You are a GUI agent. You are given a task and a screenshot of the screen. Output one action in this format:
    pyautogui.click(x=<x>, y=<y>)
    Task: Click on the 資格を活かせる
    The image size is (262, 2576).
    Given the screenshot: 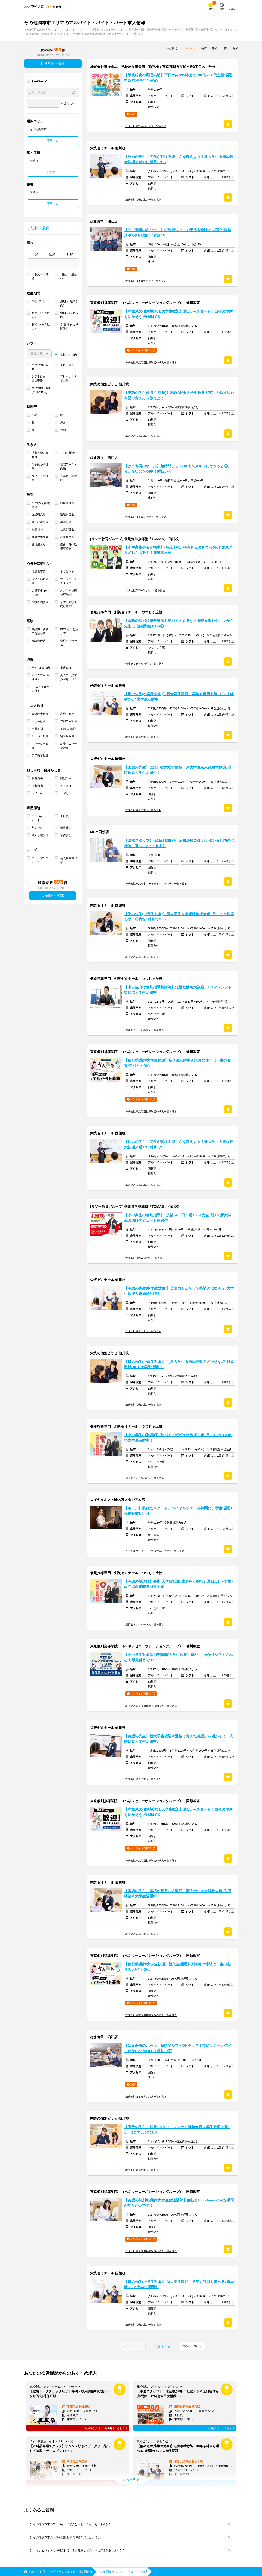 What is the action you would take?
    pyautogui.click(x=68, y=642)
    